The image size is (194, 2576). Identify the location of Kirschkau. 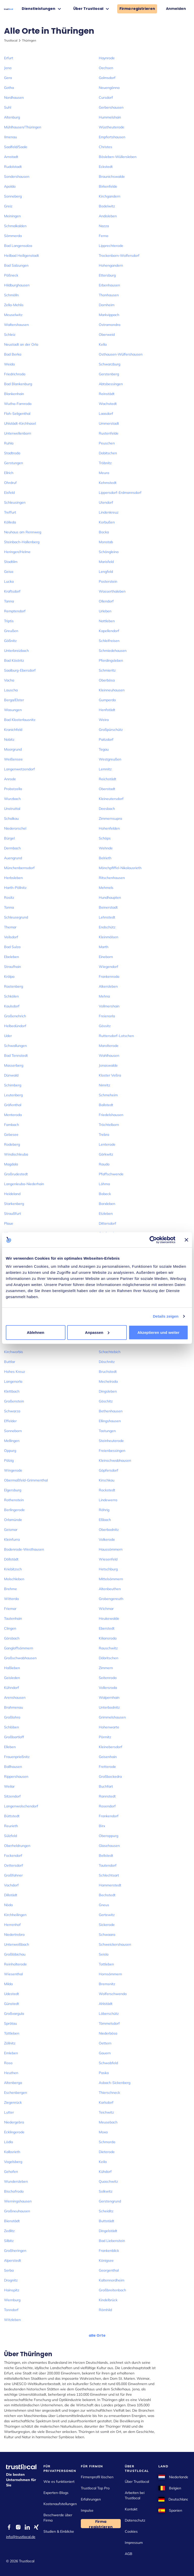
(106, 1480).